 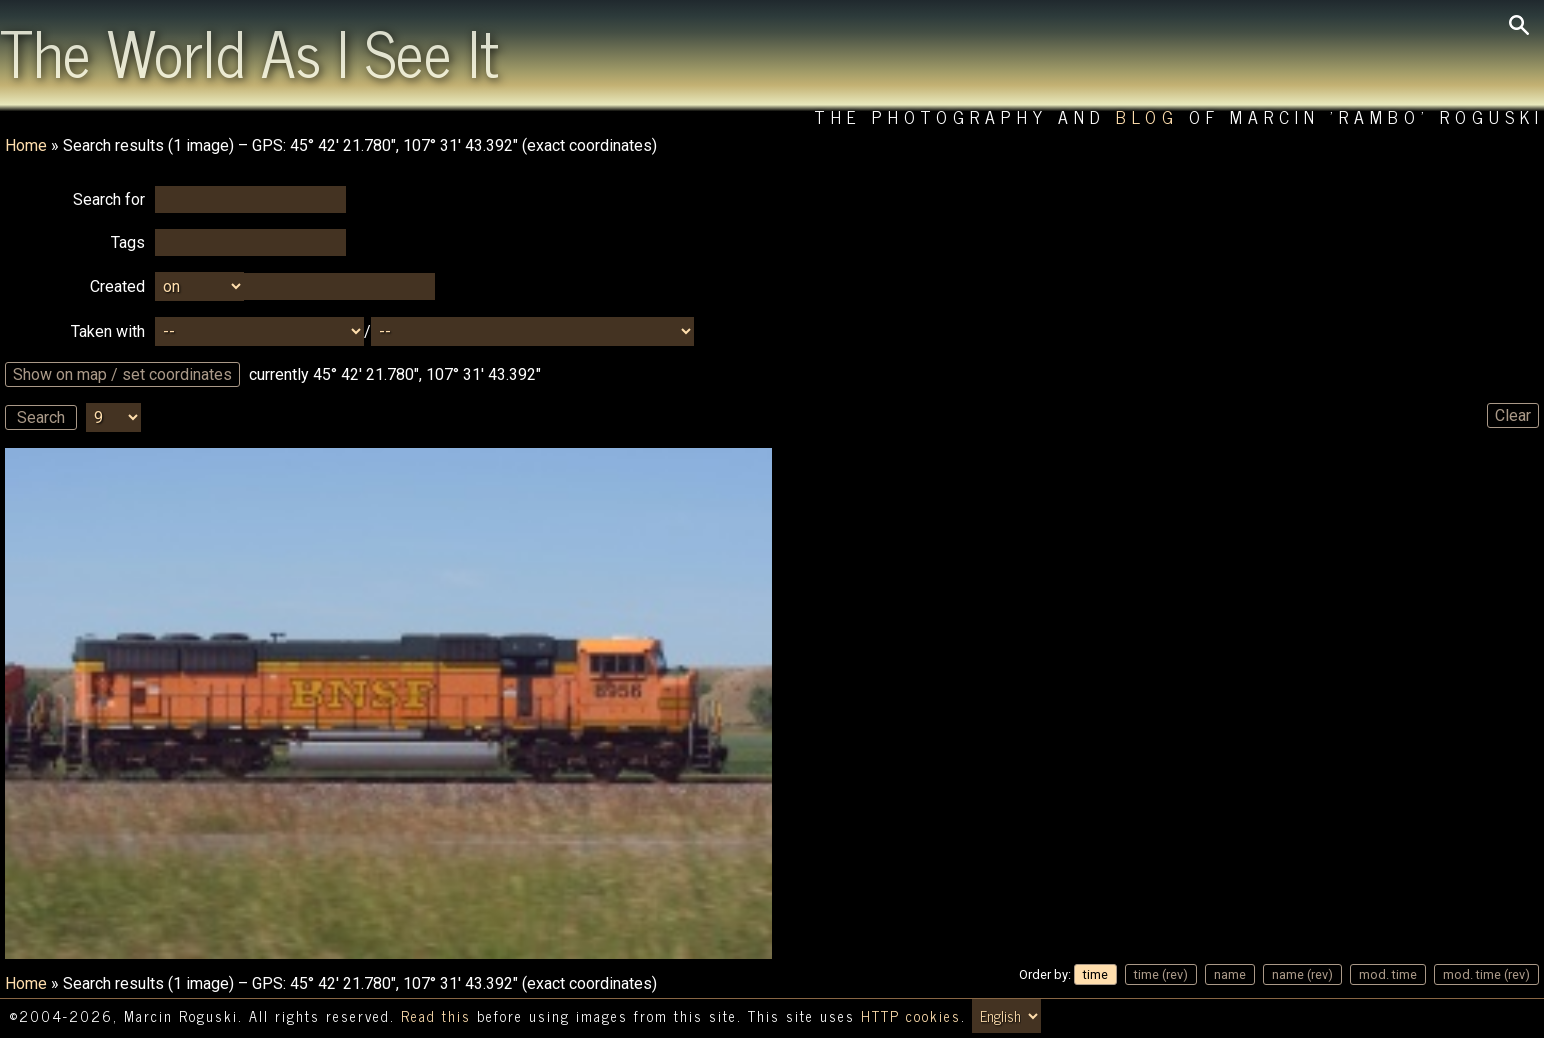 I want to click on time, so click(x=1095, y=974).